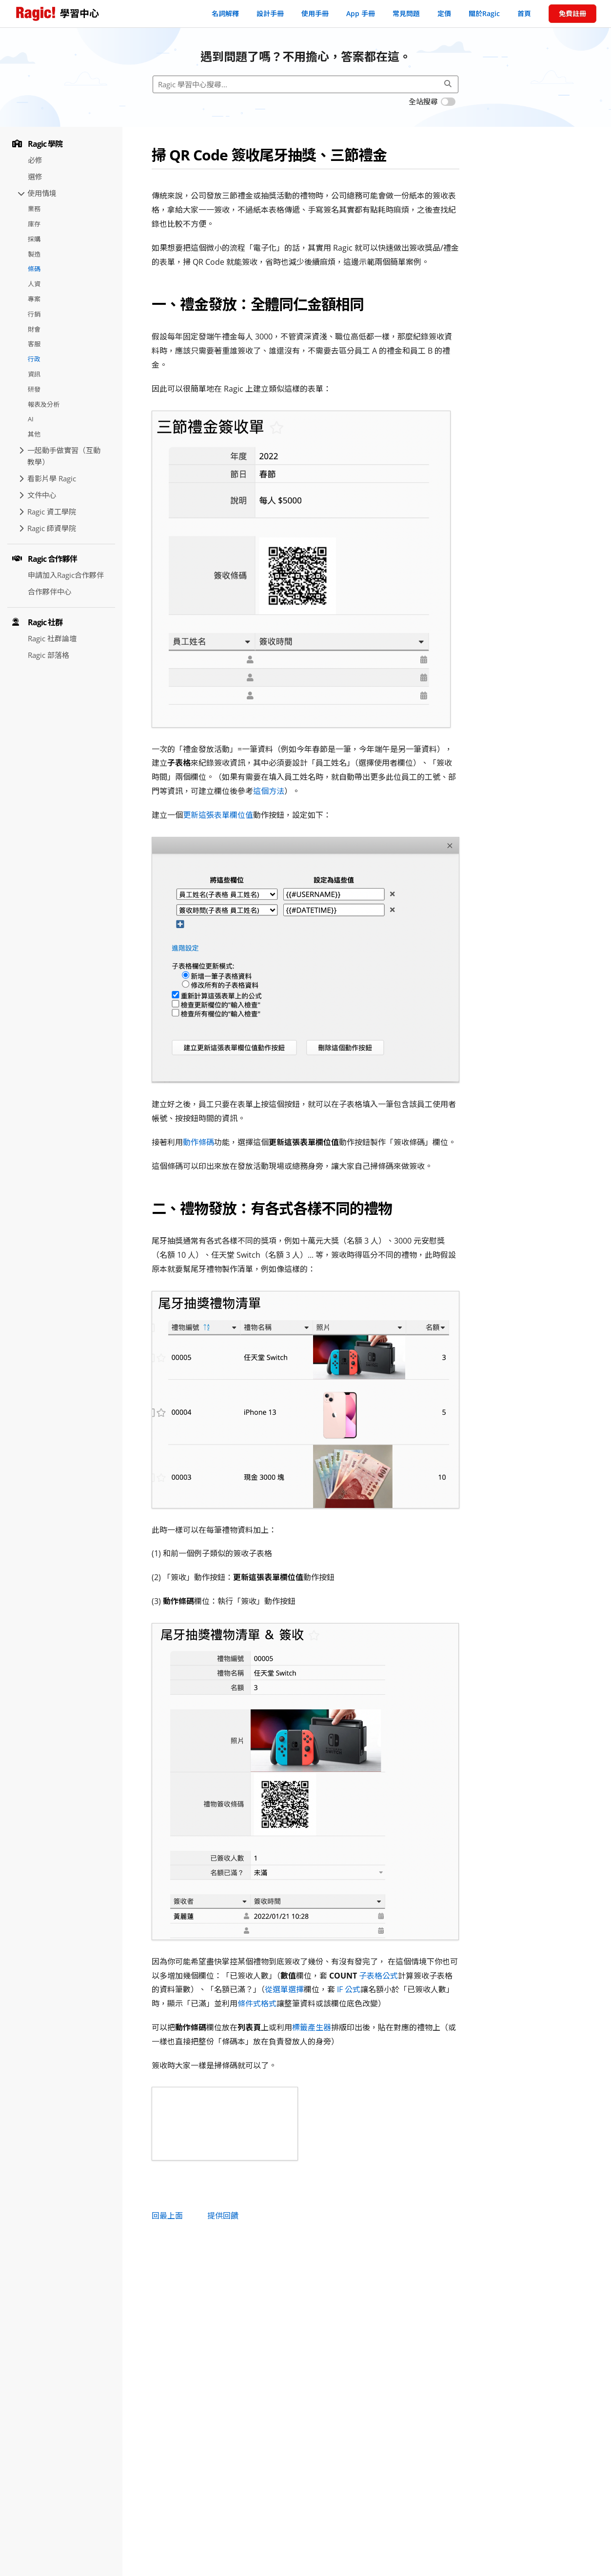 Image resolution: width=611 pixels, height=2576 pixels. What do you see at coordinates (444, 13) in the screenshot?
I see `定價` at bounding box center [444, 13].